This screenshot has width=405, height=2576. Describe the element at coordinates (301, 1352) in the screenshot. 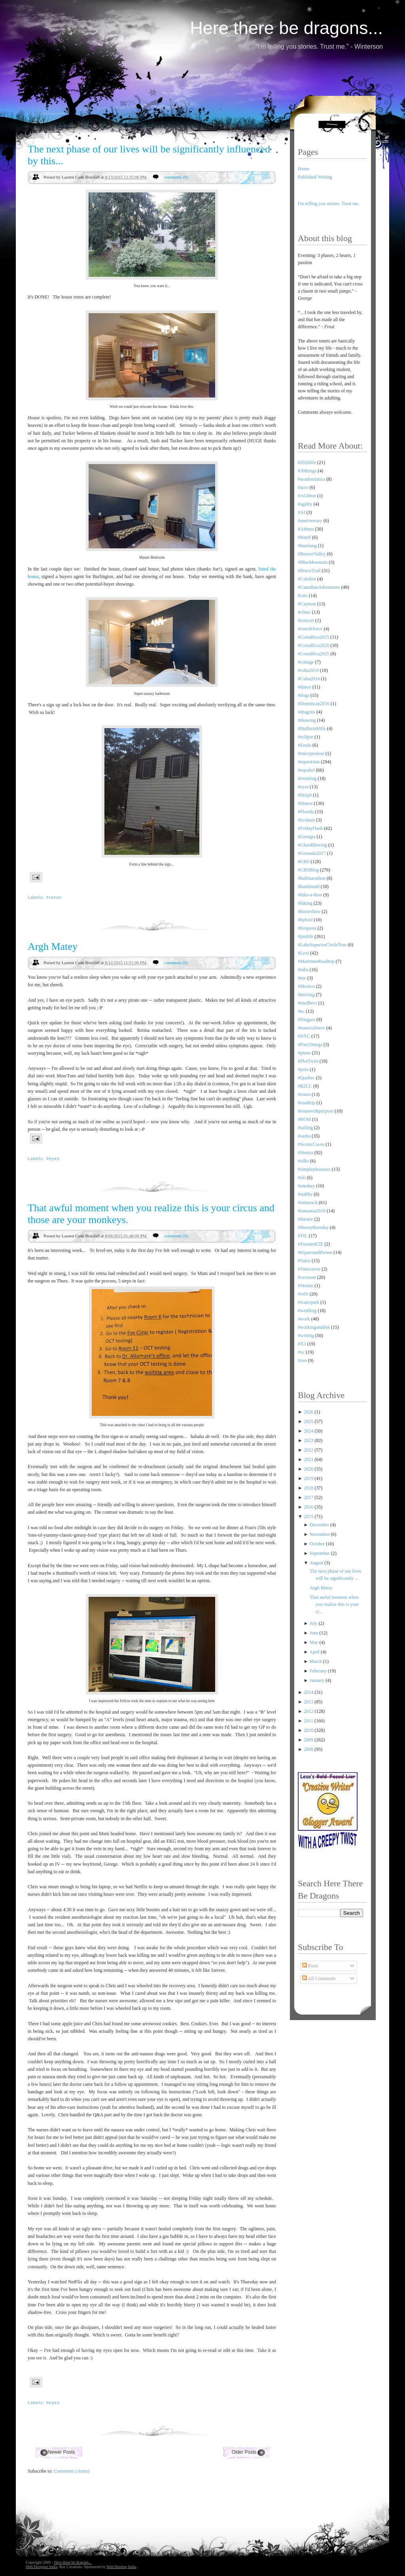

I see `#xc` at that location.